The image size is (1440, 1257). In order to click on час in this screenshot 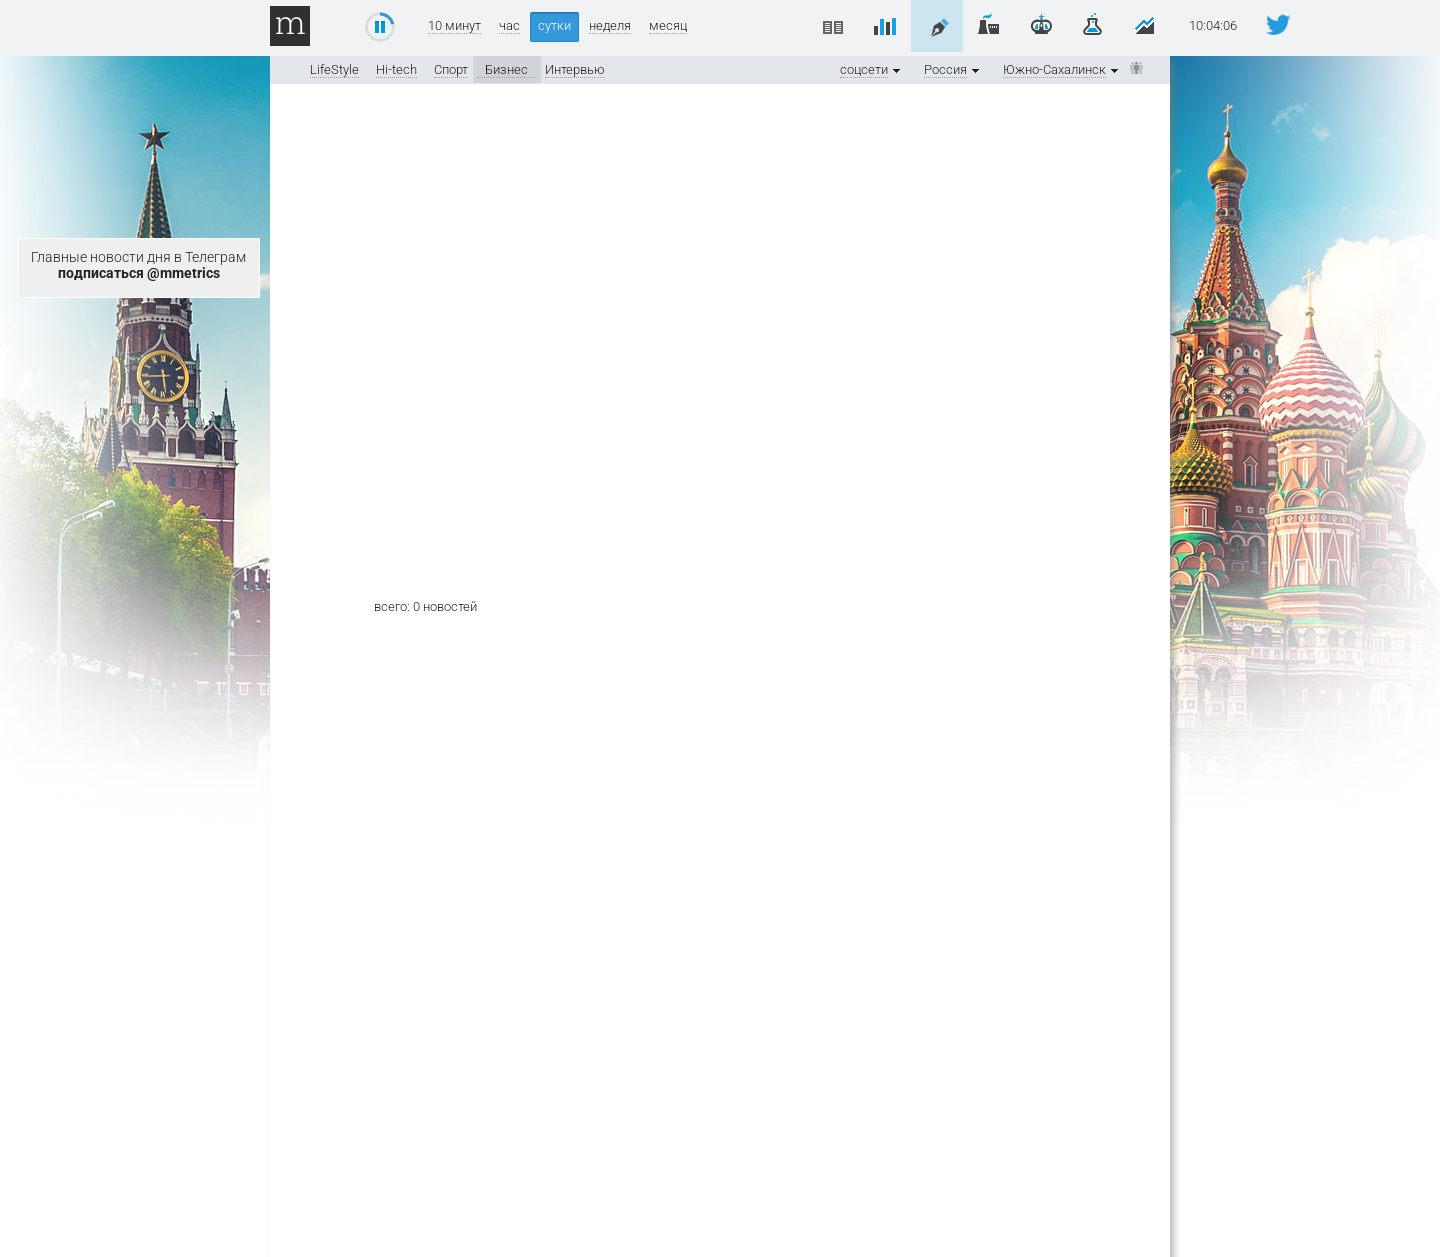, I will do `click(509, 26)`.